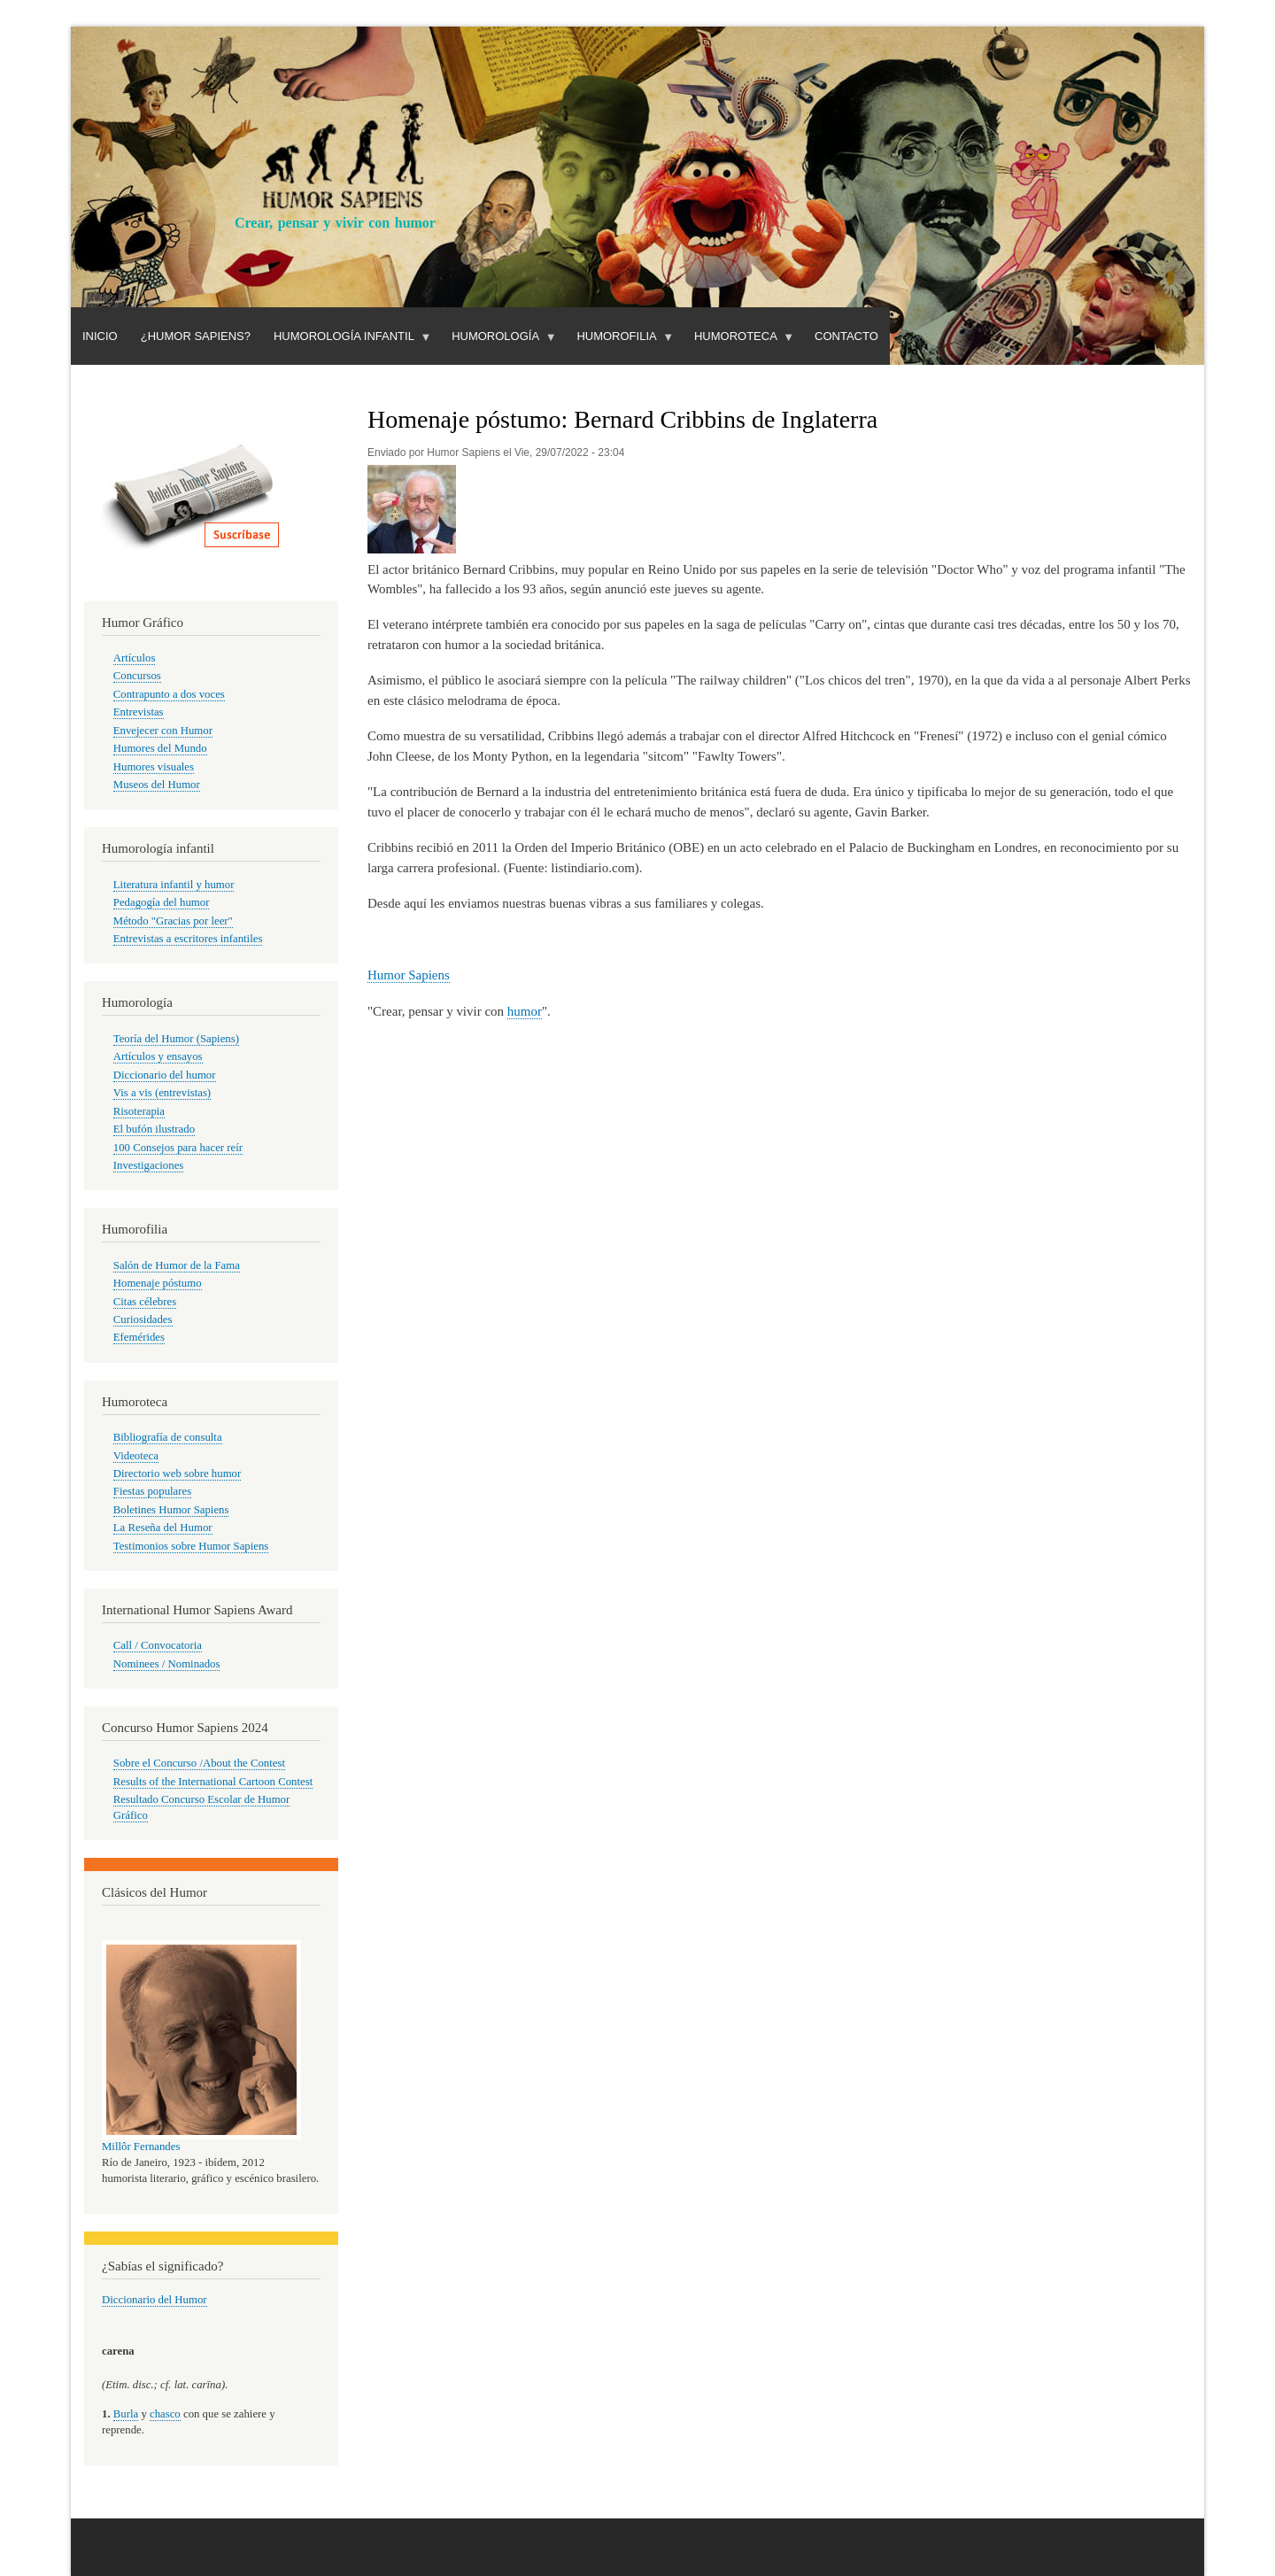 The height and width of the screenshot is (2576, 1275). I want to click on Diccionario del Humor, so click(154, 2300).